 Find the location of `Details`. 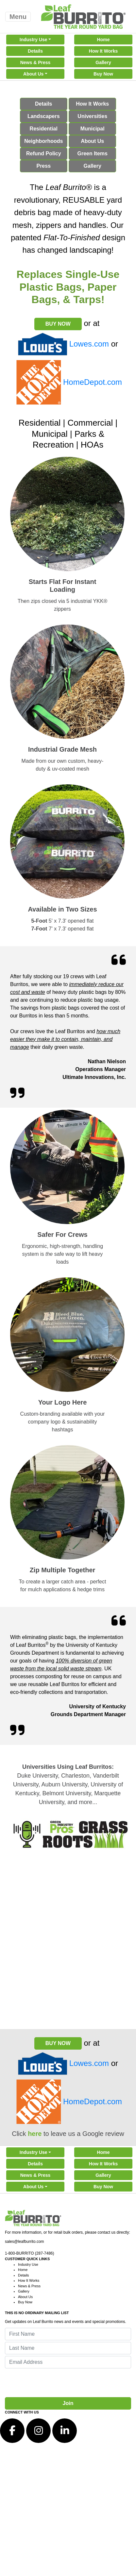

Details is located at coordinates (35, 51).